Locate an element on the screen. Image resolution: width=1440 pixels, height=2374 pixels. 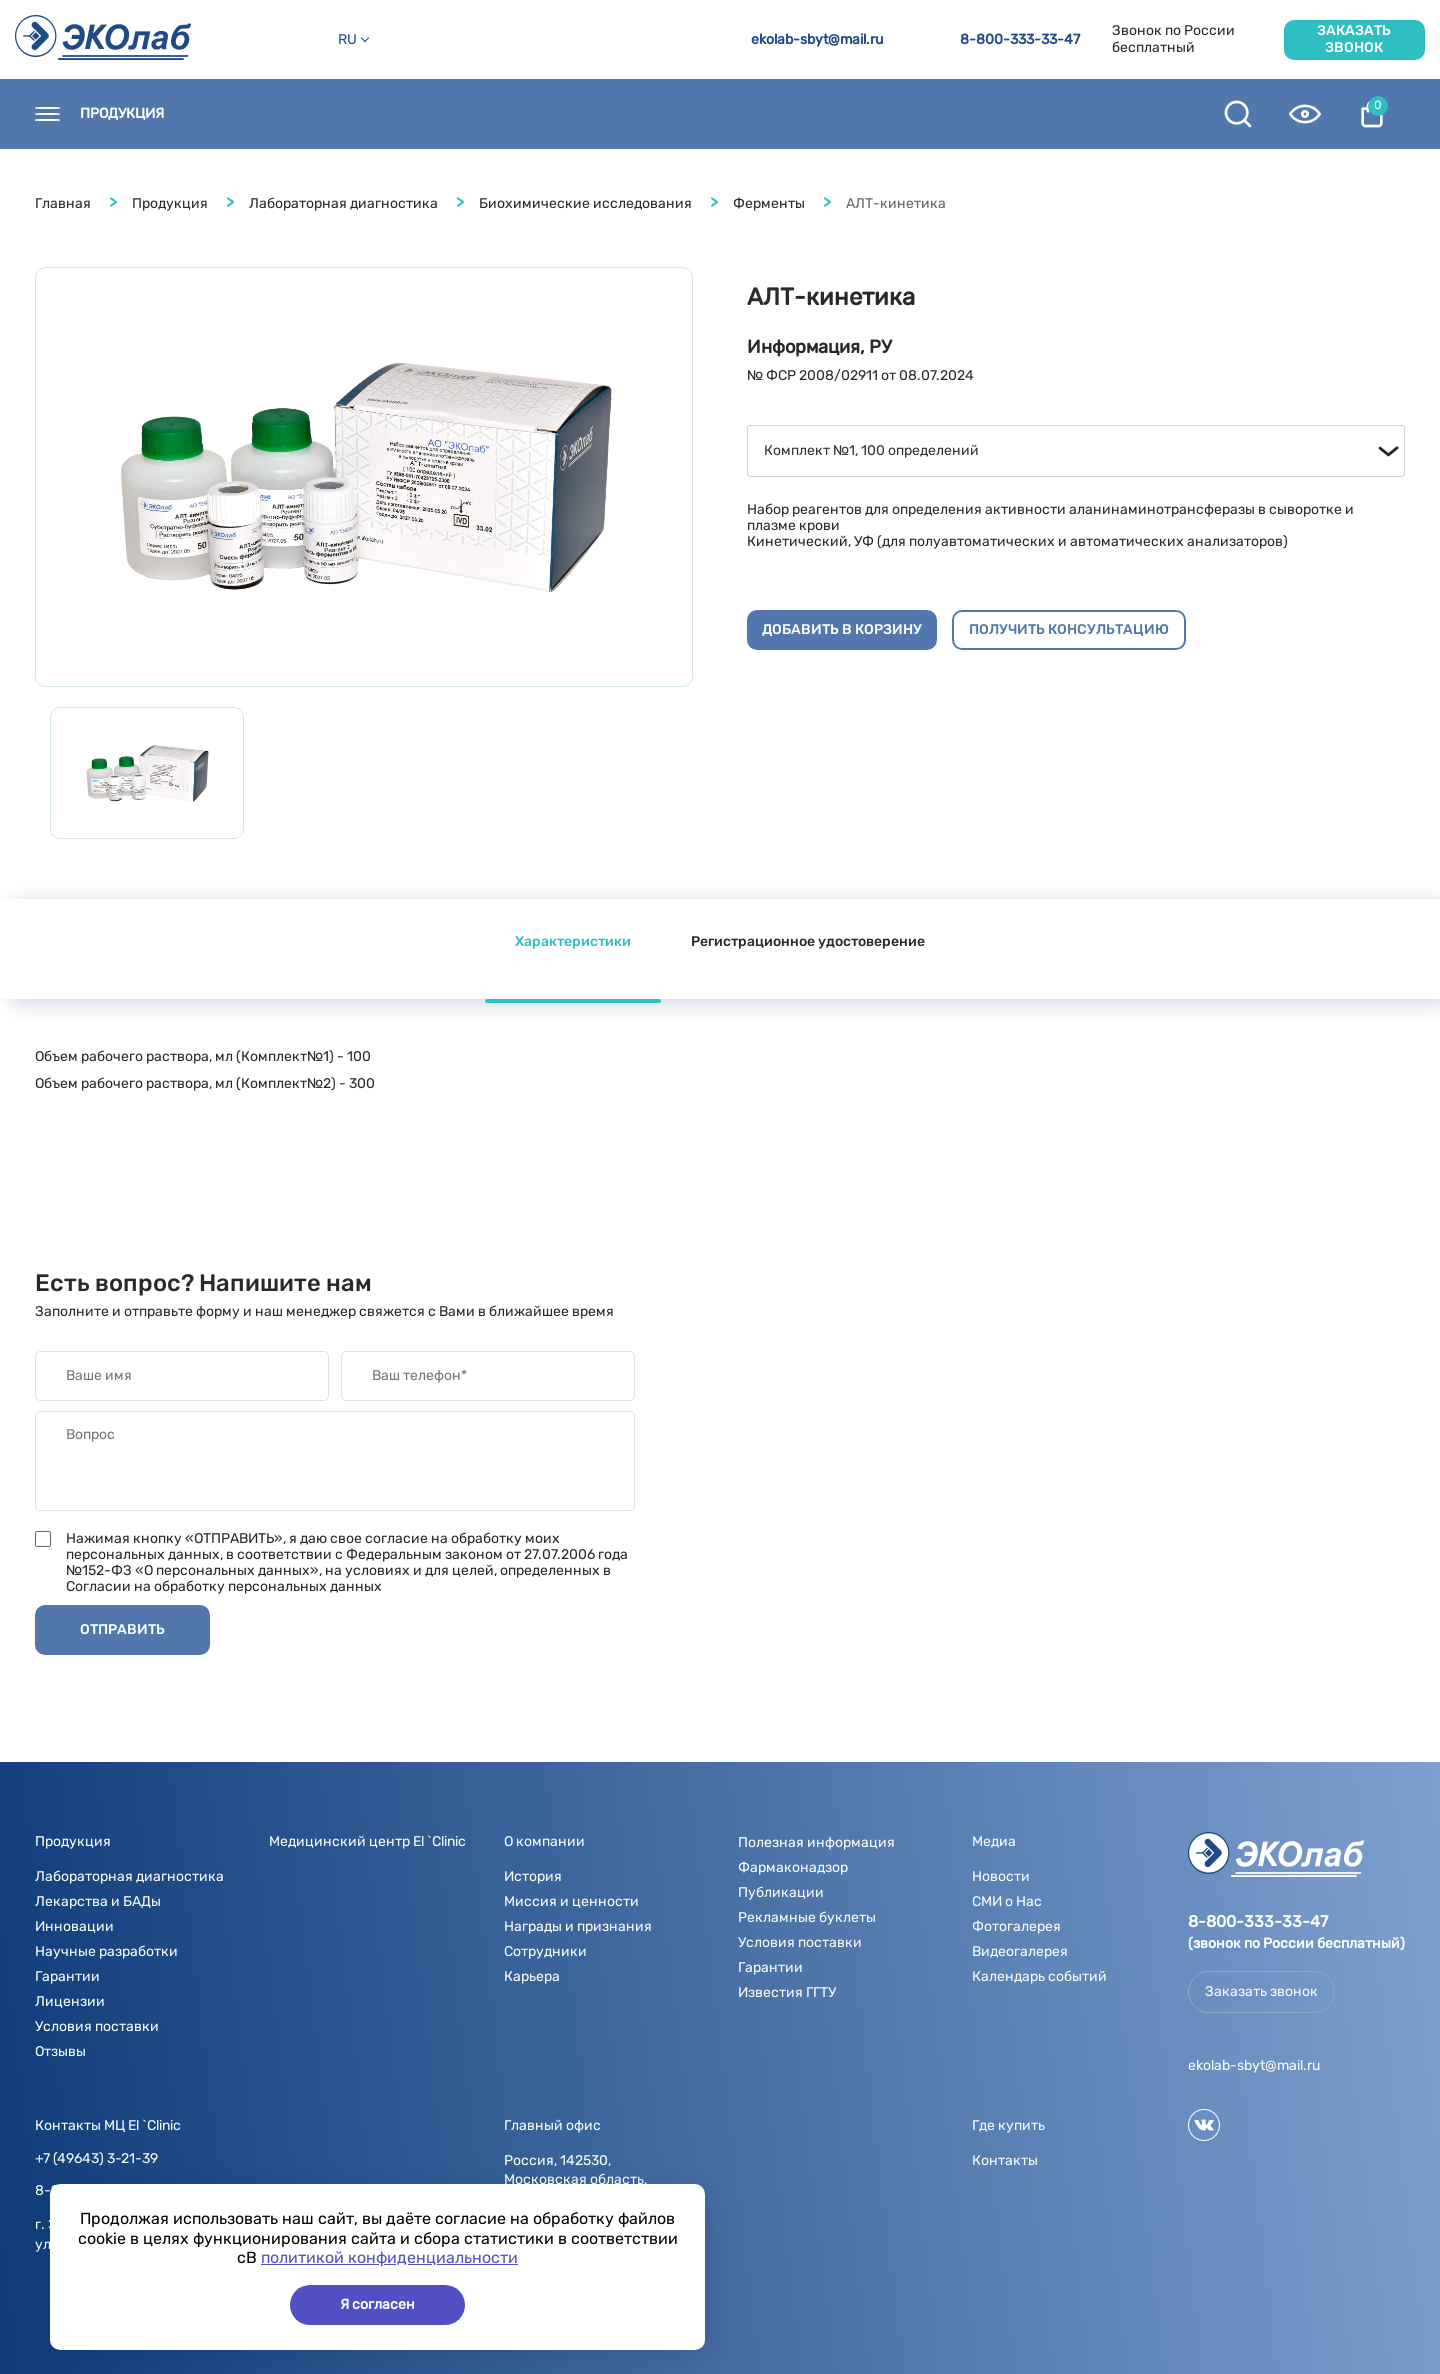
Медицинский центр El `Clinic is located at coordinates (367, 1841).